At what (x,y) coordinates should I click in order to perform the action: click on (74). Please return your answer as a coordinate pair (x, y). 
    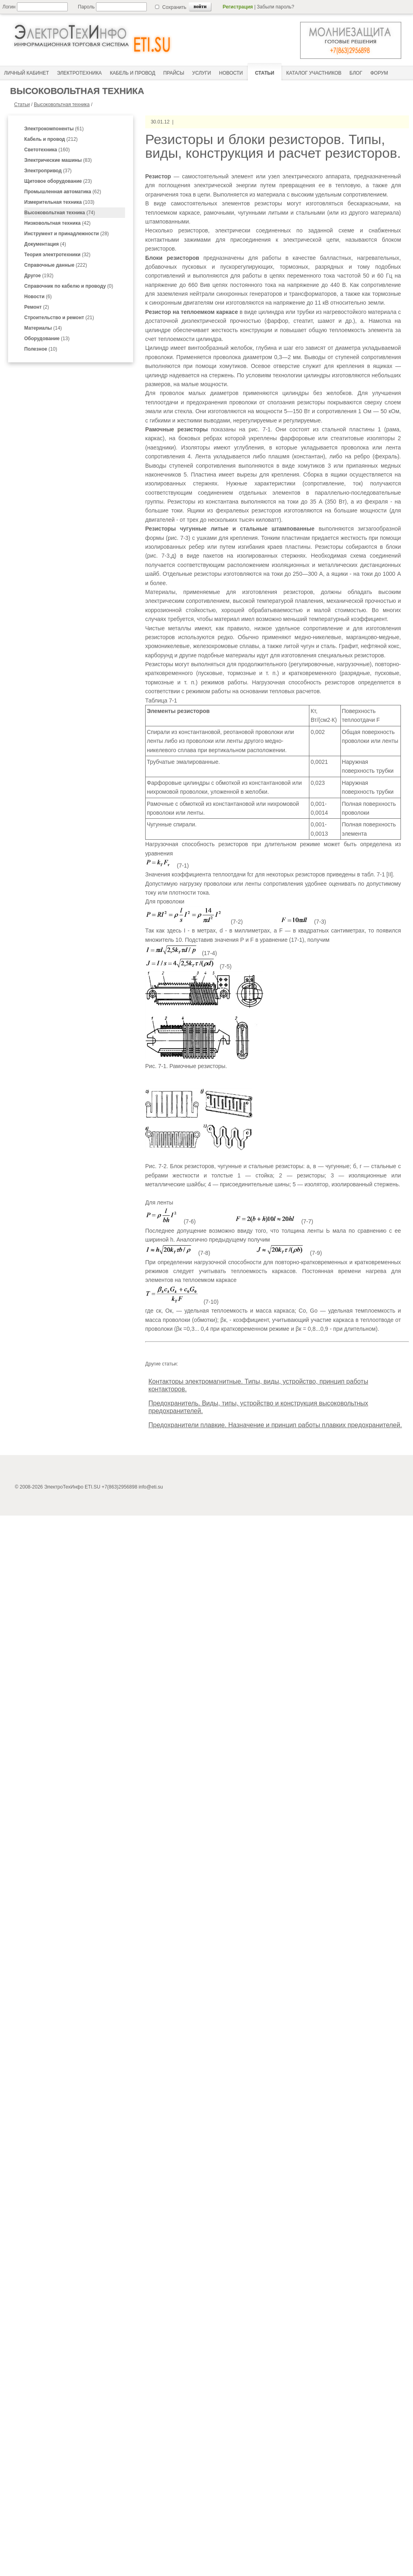
    Looking at the image, I should click on (59, 212).